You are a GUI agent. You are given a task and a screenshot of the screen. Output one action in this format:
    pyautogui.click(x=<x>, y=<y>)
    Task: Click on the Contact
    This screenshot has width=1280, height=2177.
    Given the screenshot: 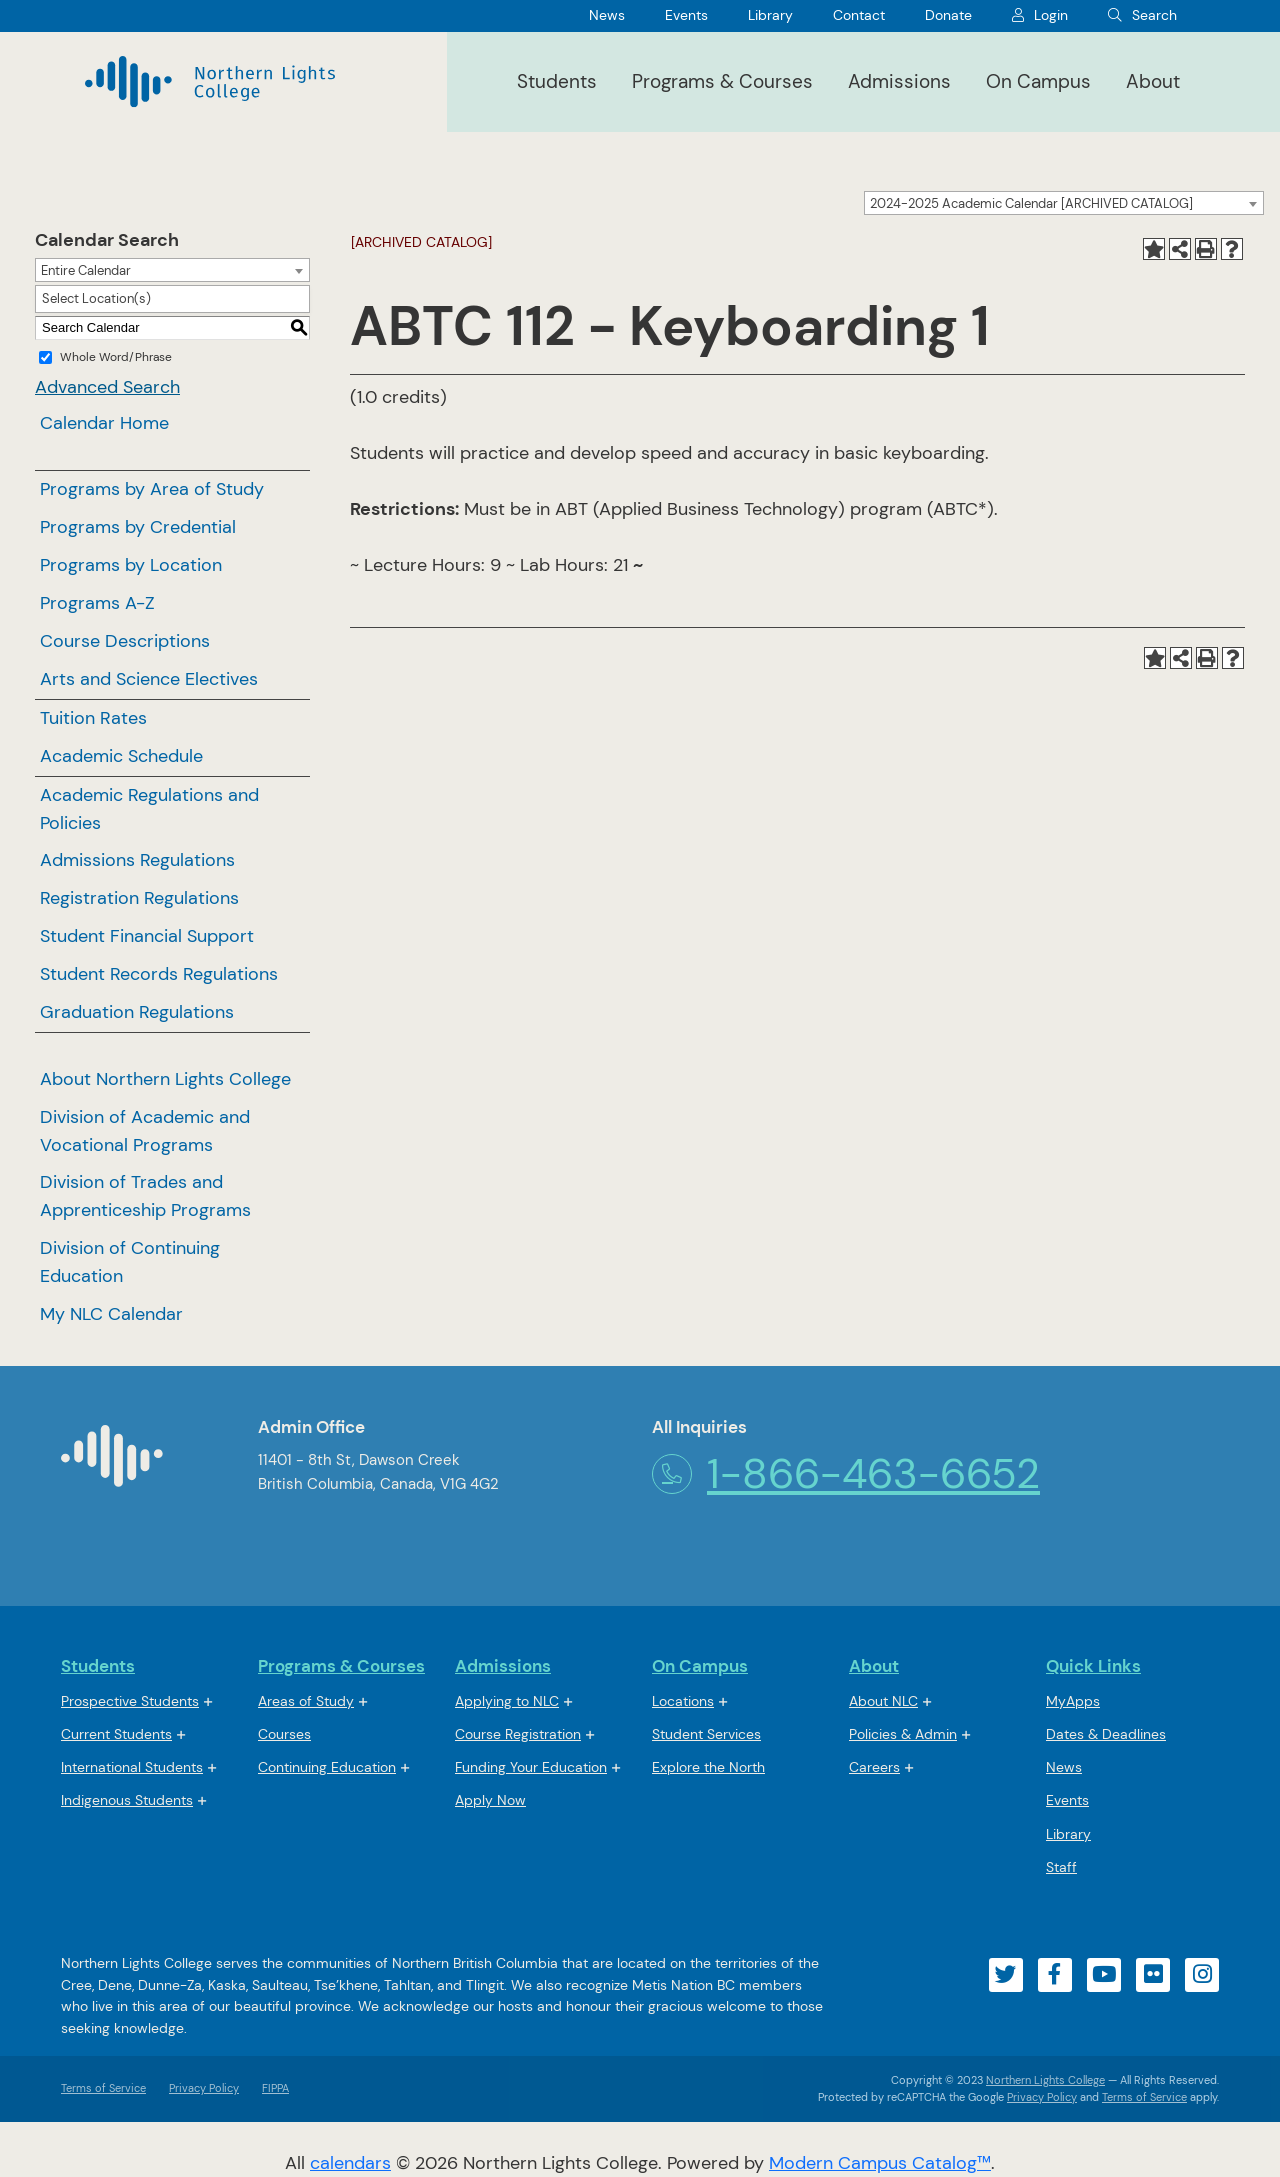 What is the action you would take?
    pyautogui.click(x=859, y=15)
    